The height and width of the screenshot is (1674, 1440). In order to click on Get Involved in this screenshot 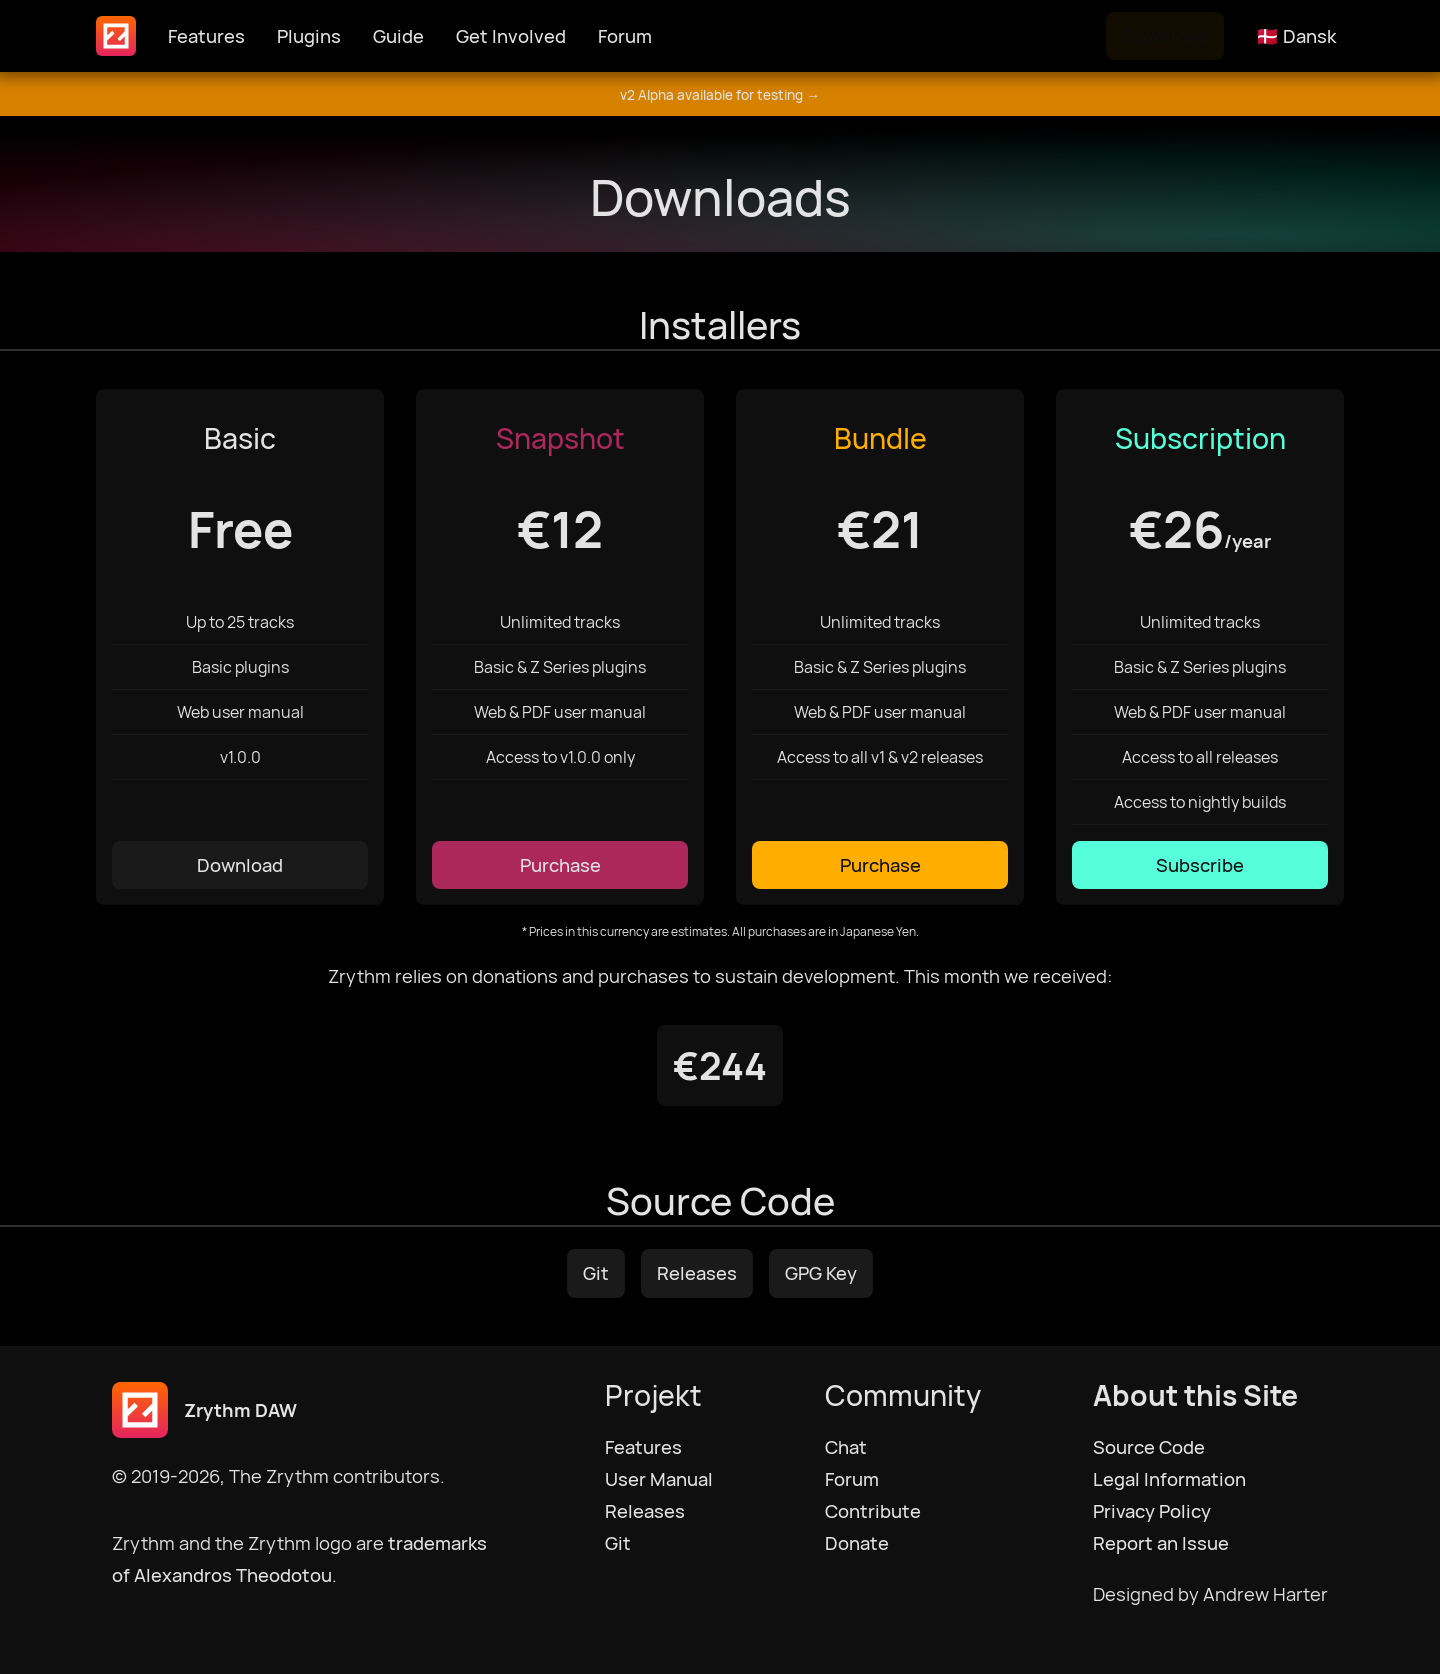, I will do `click(511, 36)`.